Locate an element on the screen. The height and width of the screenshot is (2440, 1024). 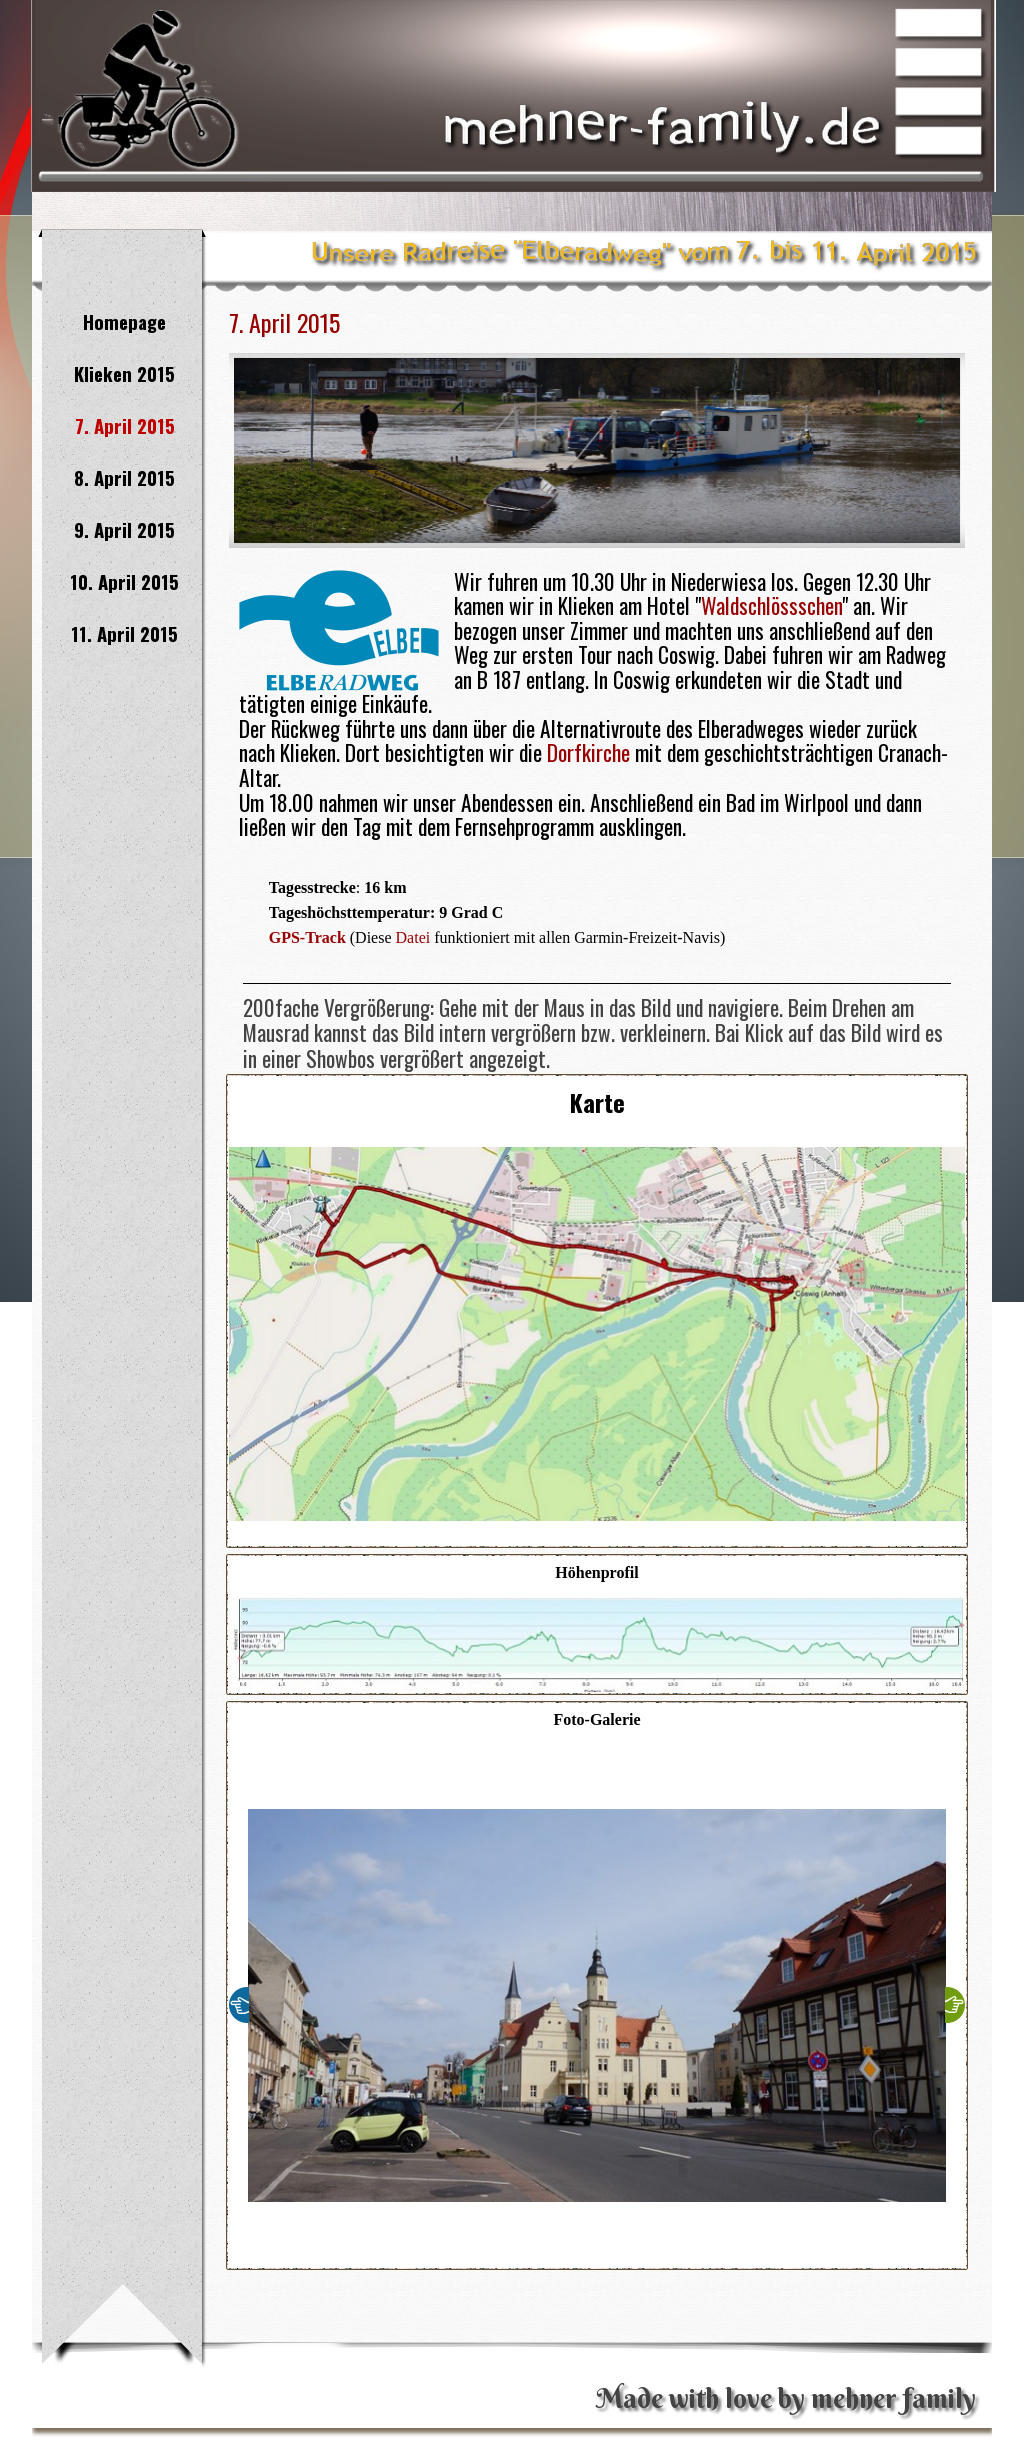
9. April 2015 is located at coordinates (124, 529).